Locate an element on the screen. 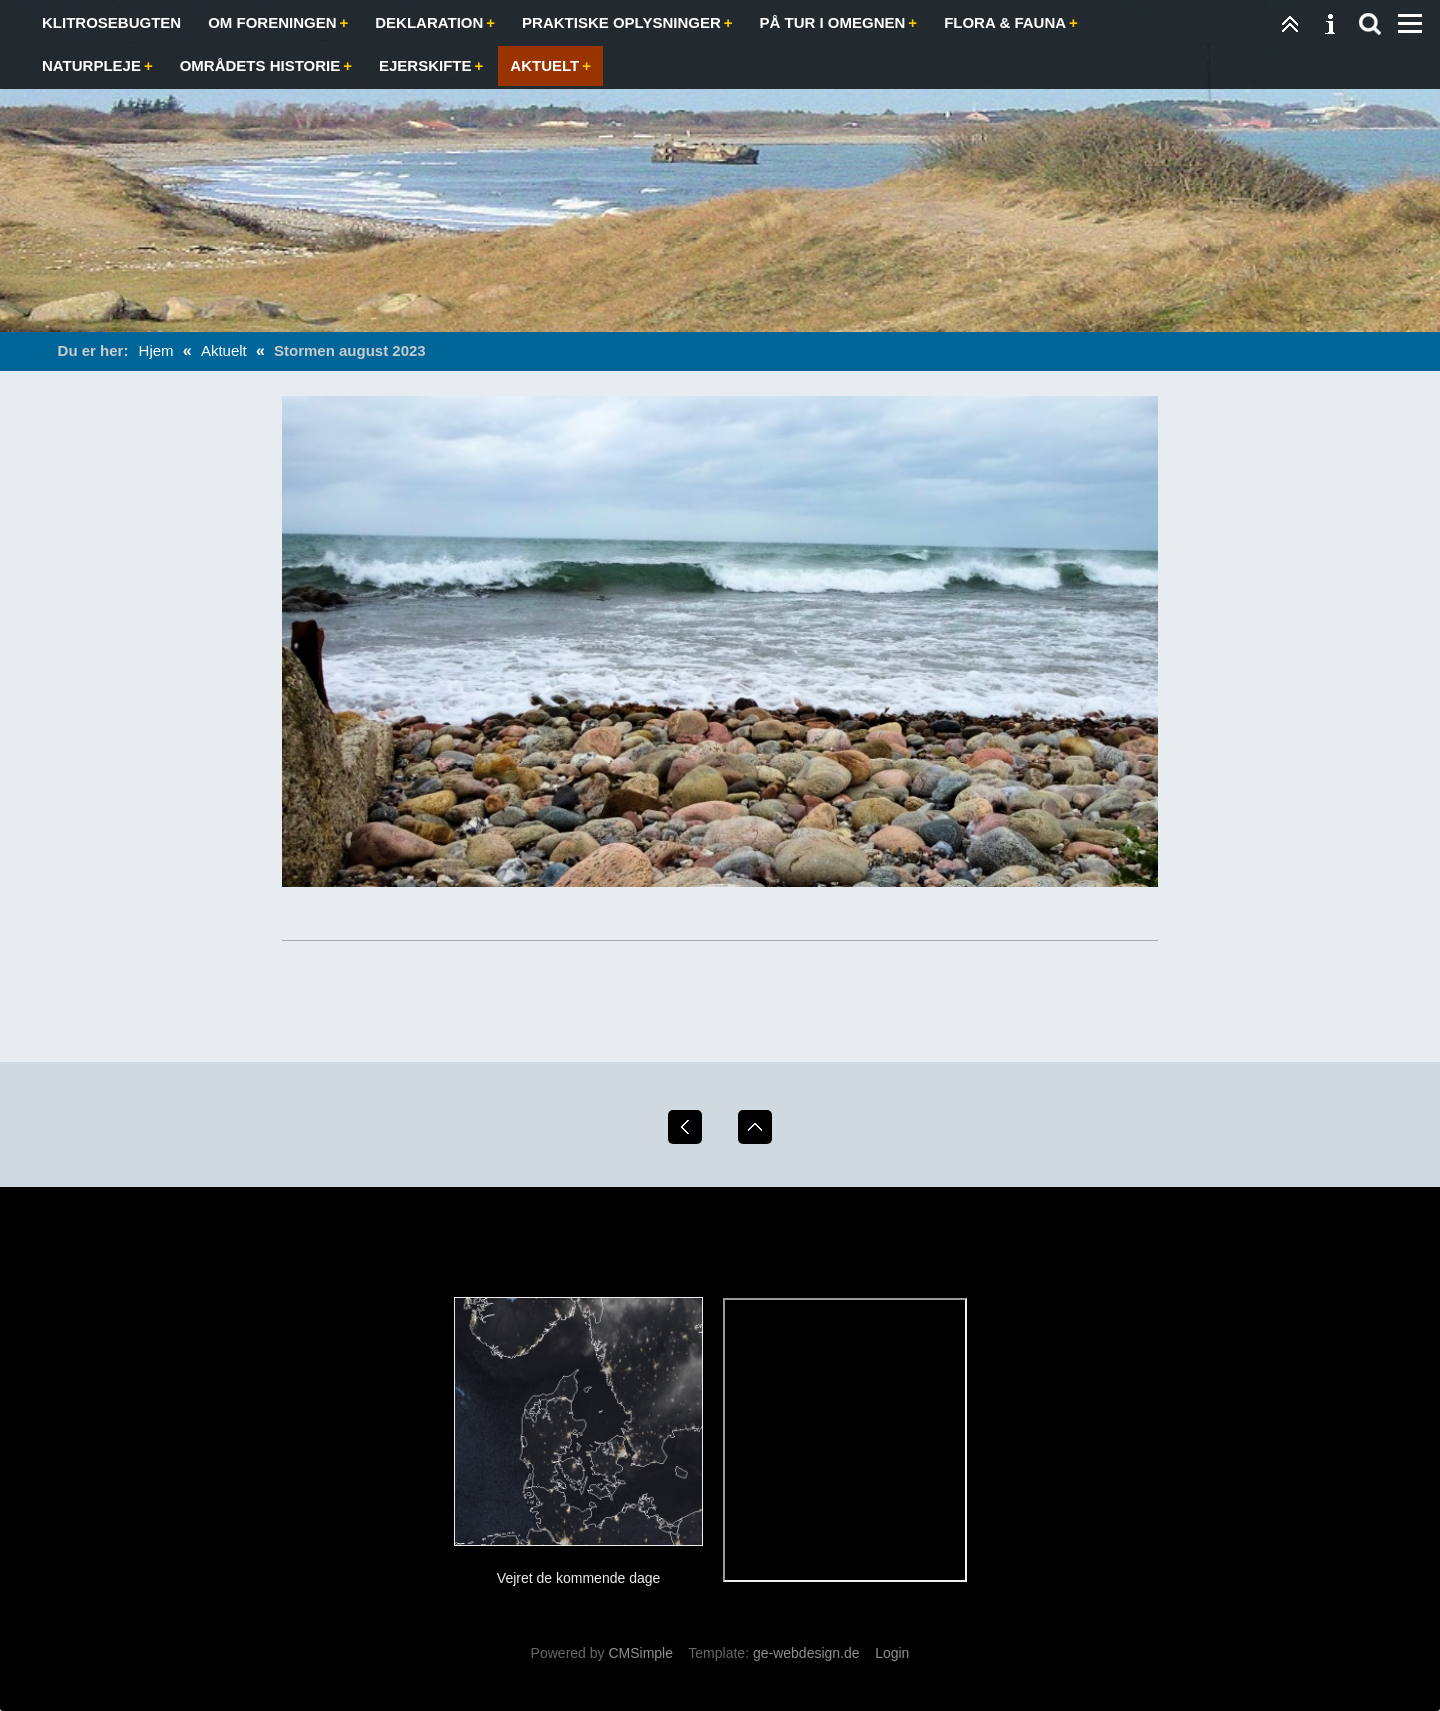 The image size is (1440, 1711). Naturpleje is located at coordinates (91, 65).